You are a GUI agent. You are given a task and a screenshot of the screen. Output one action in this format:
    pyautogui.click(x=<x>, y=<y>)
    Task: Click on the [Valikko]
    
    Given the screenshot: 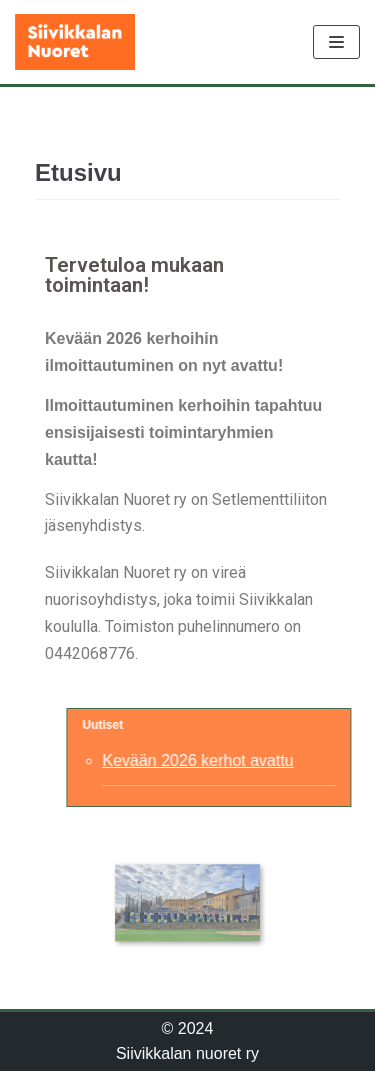 What is the action you would take?
    pyautogui.click(x=336, y=42)
    